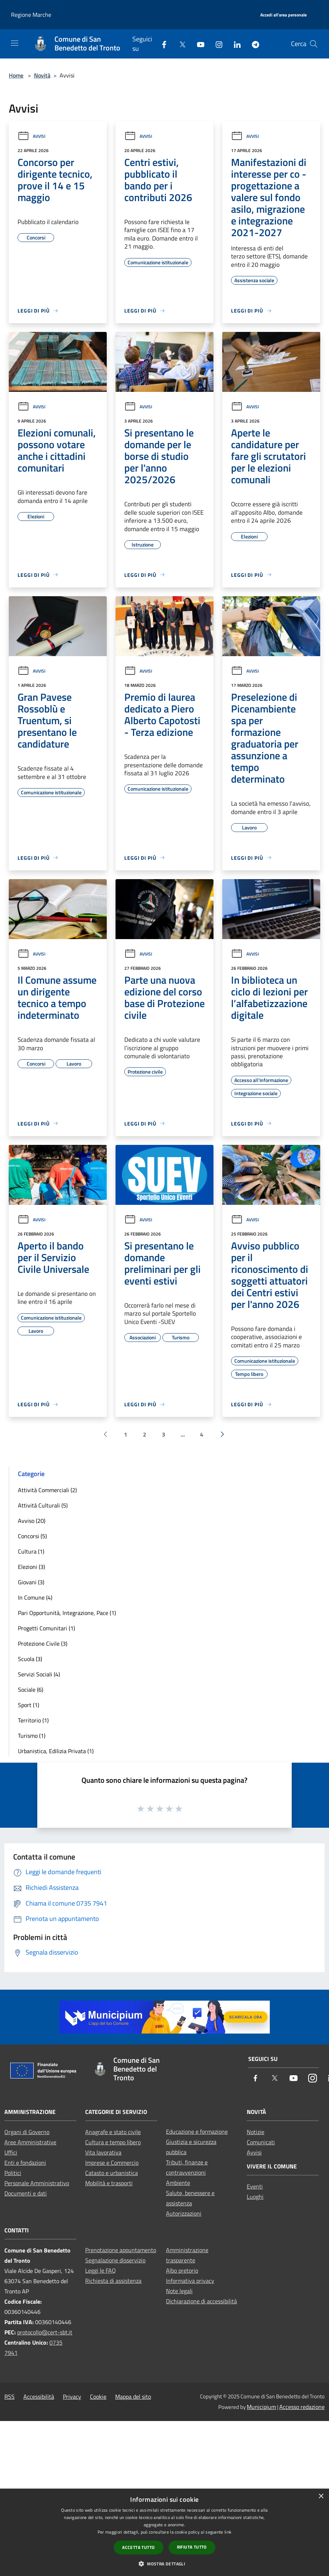 The width and height of the screenshot is (329, 2576). I want to click on Cultura (1), so click(31, 1551).